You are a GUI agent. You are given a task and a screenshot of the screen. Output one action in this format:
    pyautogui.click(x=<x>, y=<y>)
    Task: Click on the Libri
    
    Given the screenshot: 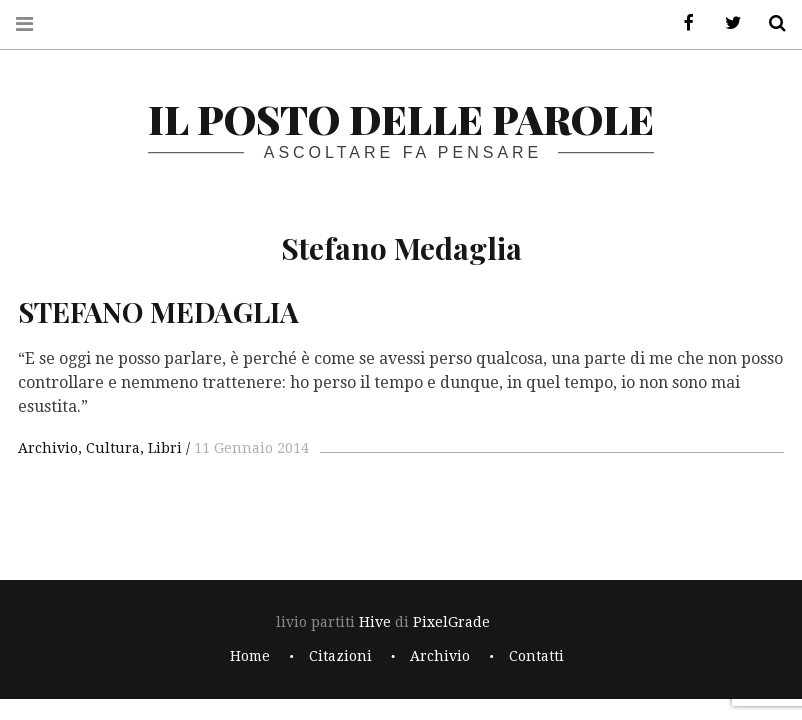 What is the action you would take?
    pyautogui.click(x=165, y=448)
    